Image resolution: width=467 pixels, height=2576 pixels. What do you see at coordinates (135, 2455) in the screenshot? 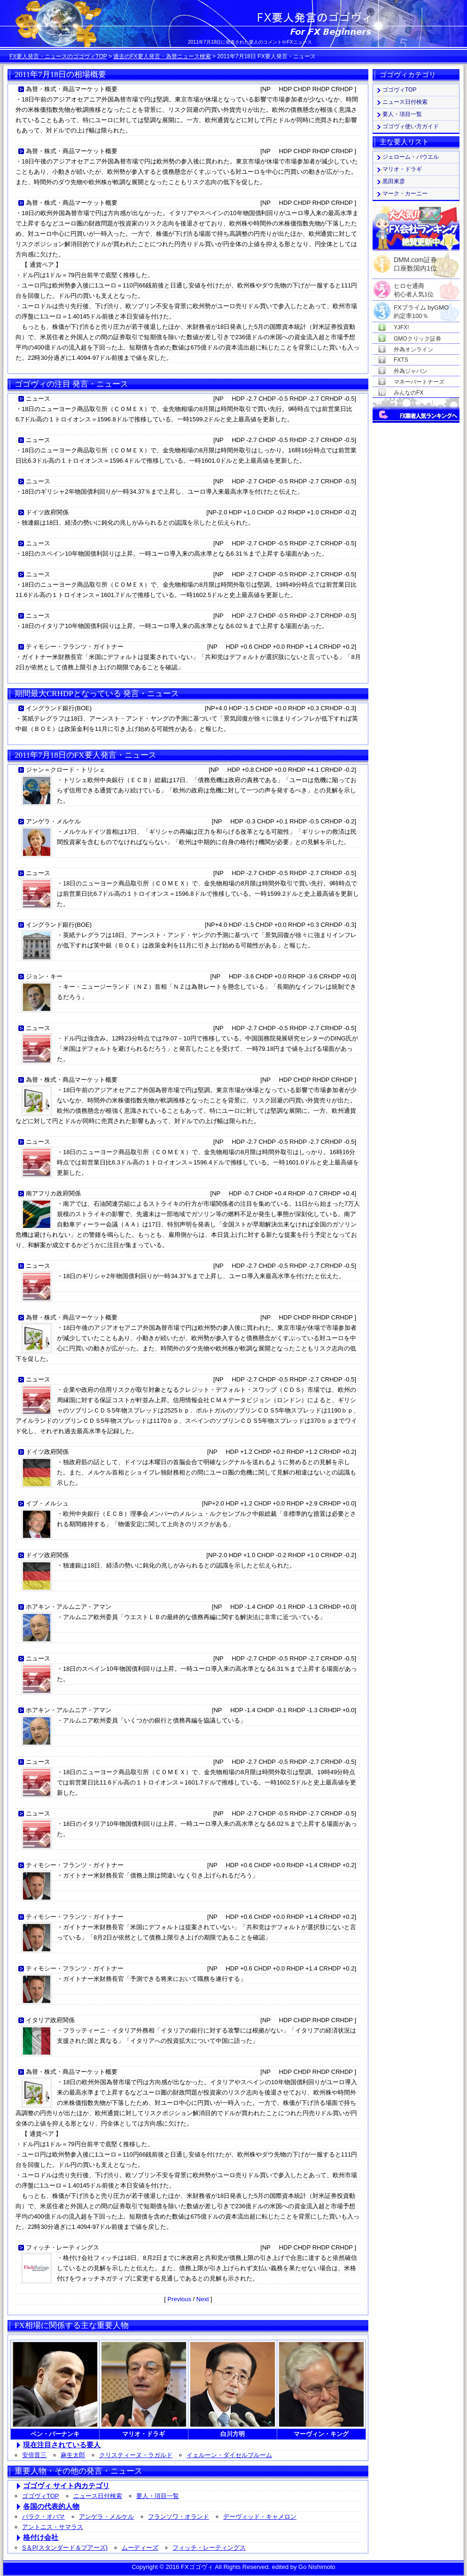
I see `クリスティーヌ・ラガルド` at bounding box center [135, 2455].